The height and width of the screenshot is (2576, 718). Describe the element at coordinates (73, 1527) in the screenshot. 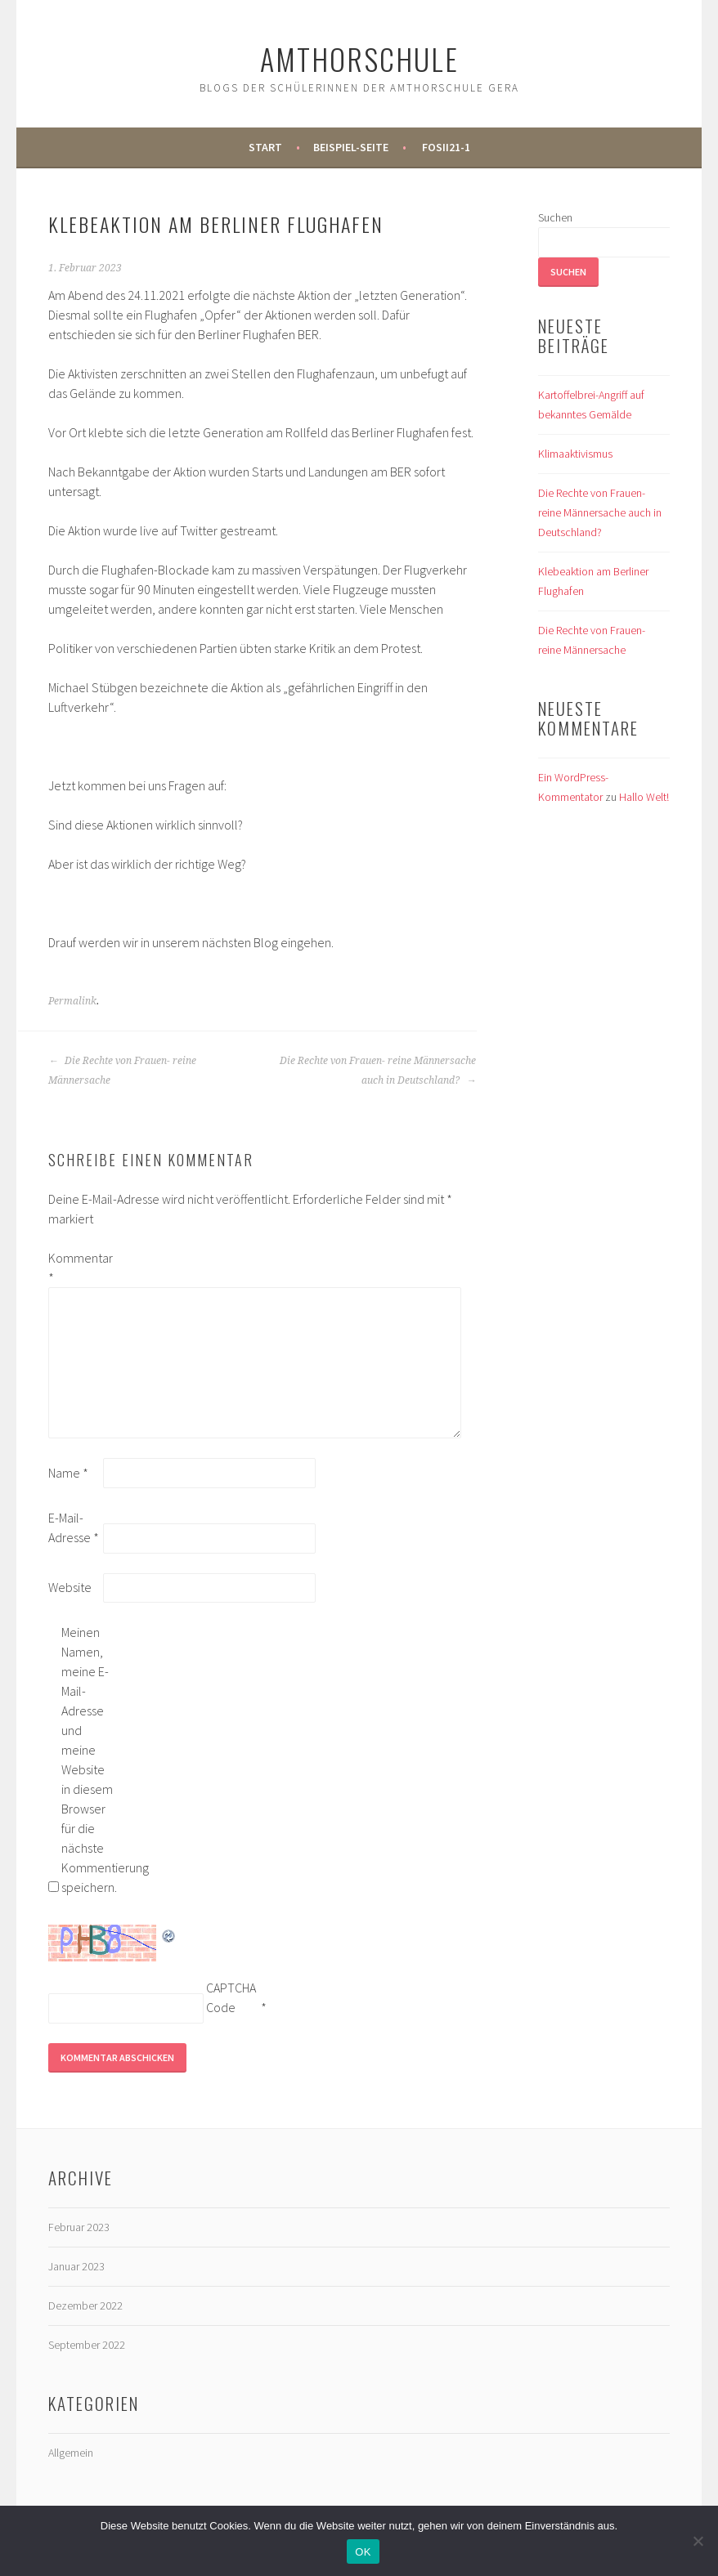

I see `E-Mail-Adresse` at that location.